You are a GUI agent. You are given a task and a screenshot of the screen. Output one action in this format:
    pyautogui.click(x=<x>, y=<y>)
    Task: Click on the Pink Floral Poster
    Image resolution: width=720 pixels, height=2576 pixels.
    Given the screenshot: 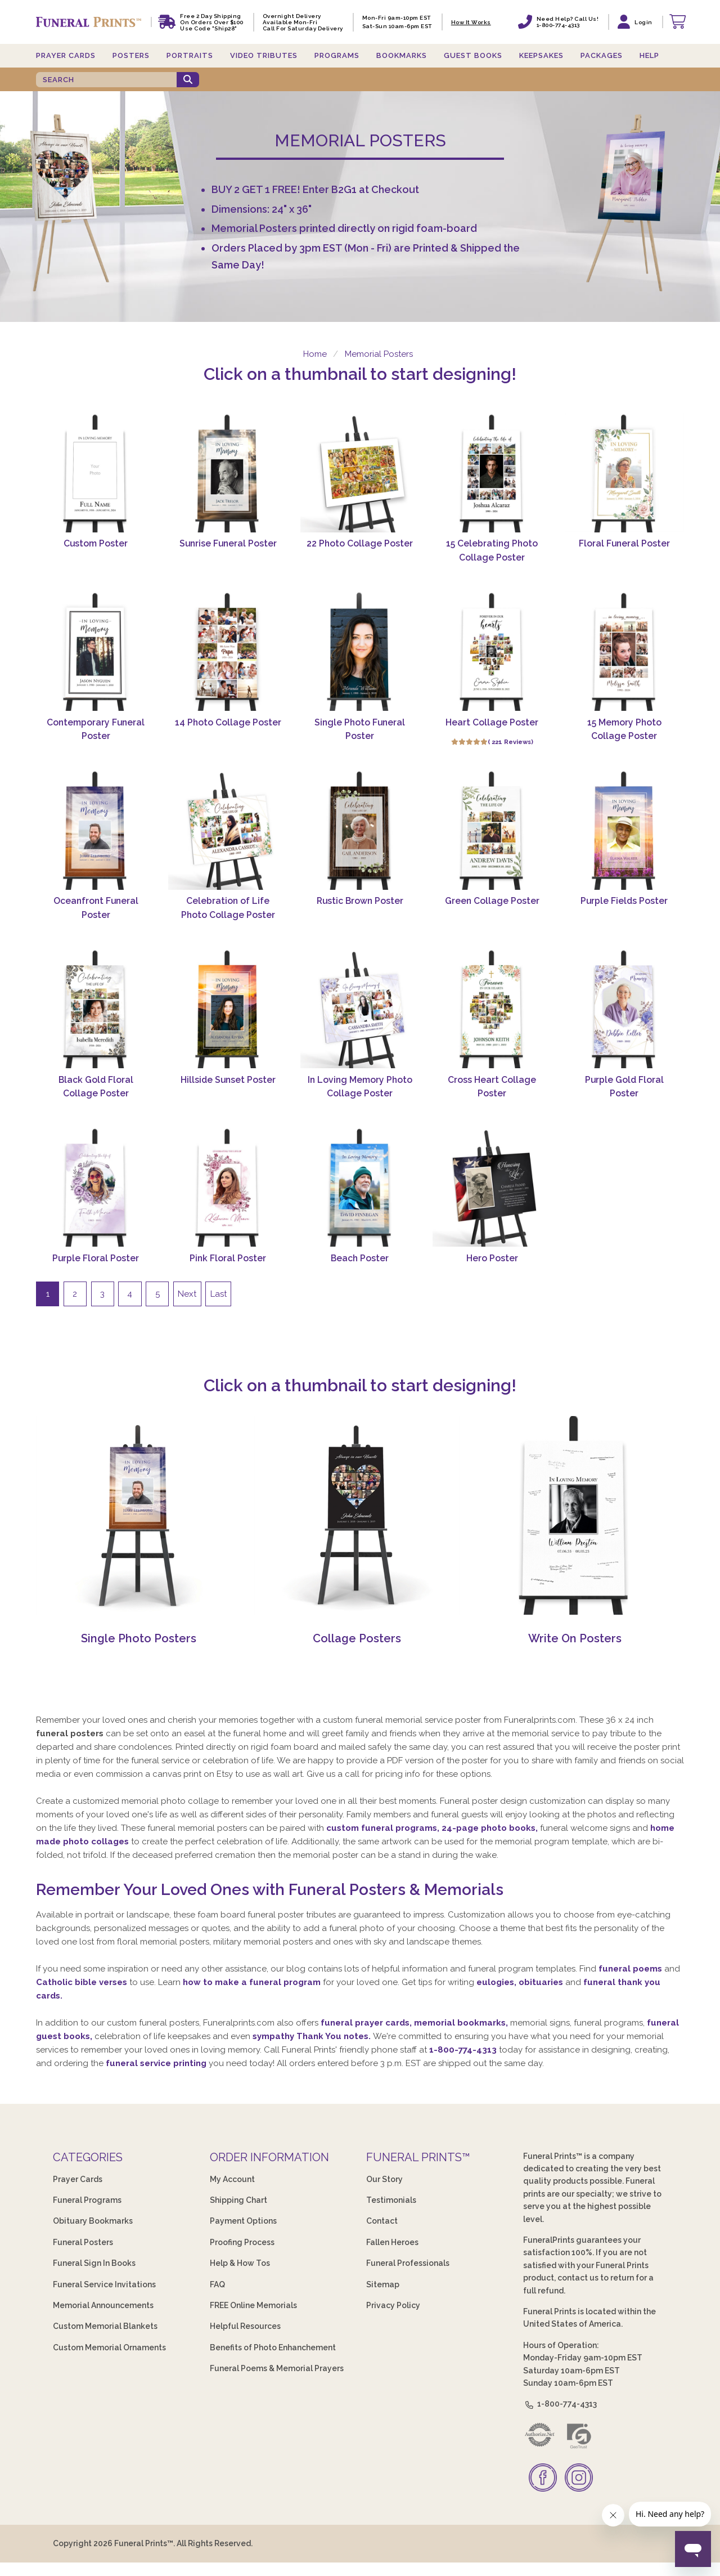 What is the action you would take?
    pyautogui.click(x=228, y=1258)
    